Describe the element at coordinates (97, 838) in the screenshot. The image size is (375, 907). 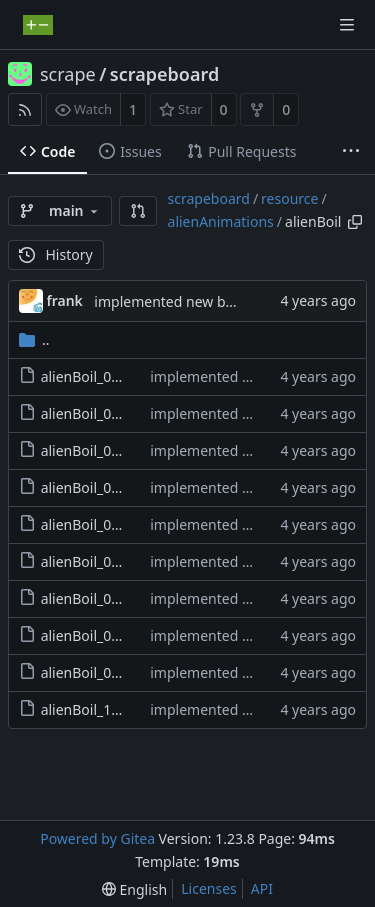
I see `Powered by Gitea` at that location.